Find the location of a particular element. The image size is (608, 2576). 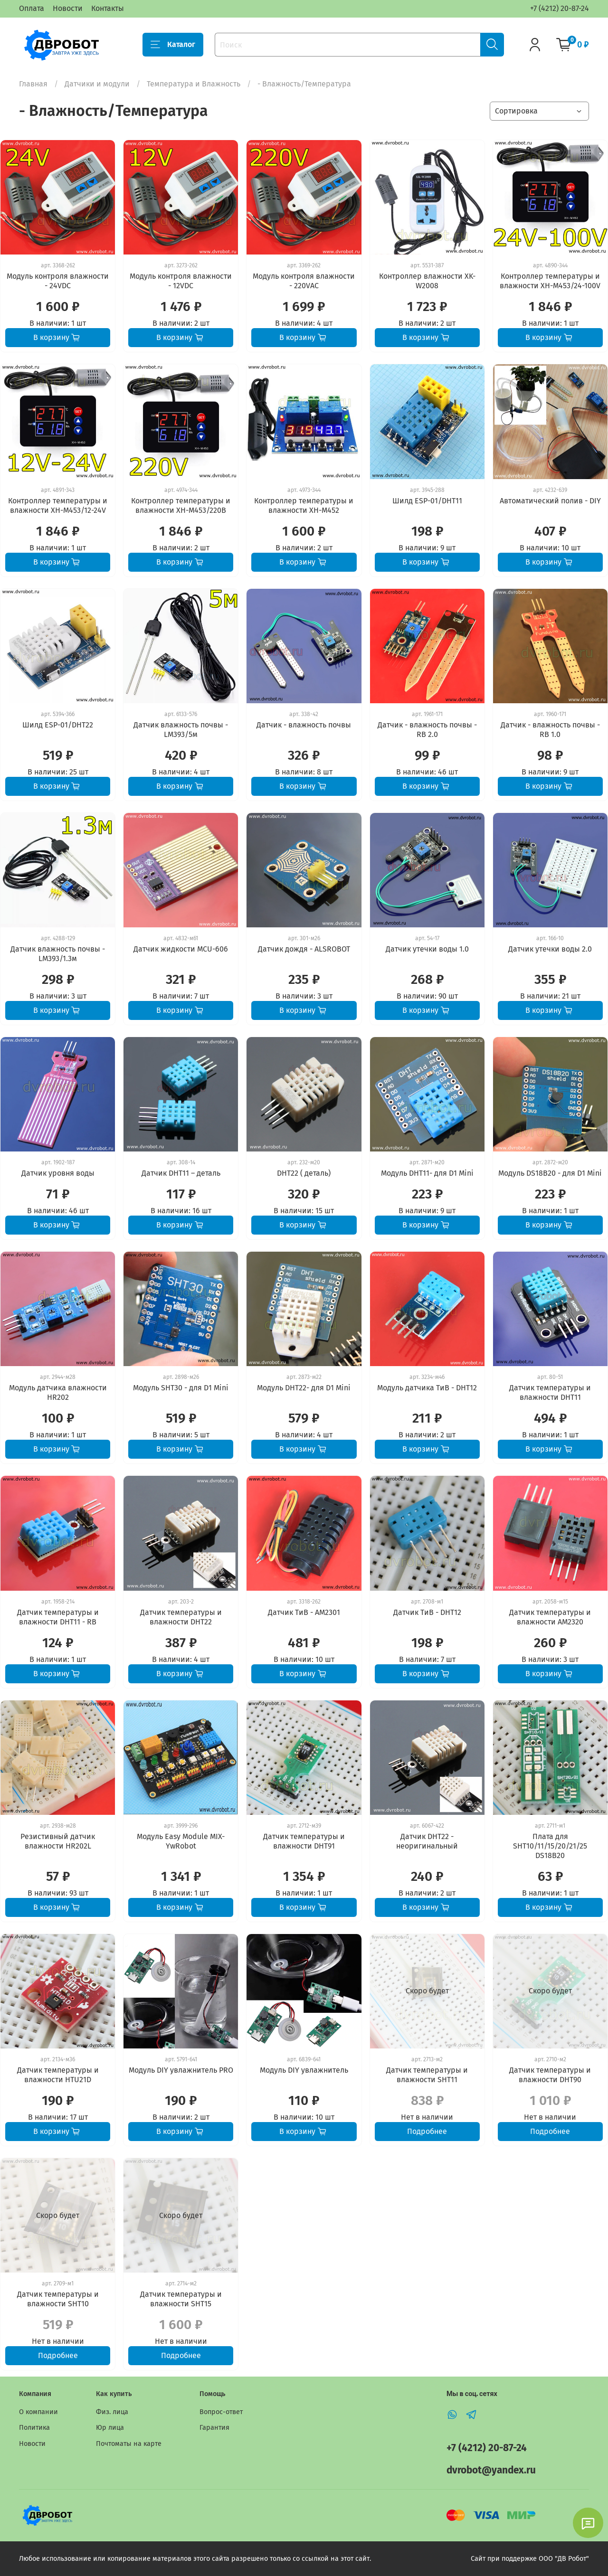

Шилд ESP-01/DHT22 is located at coordinates (57, 724).